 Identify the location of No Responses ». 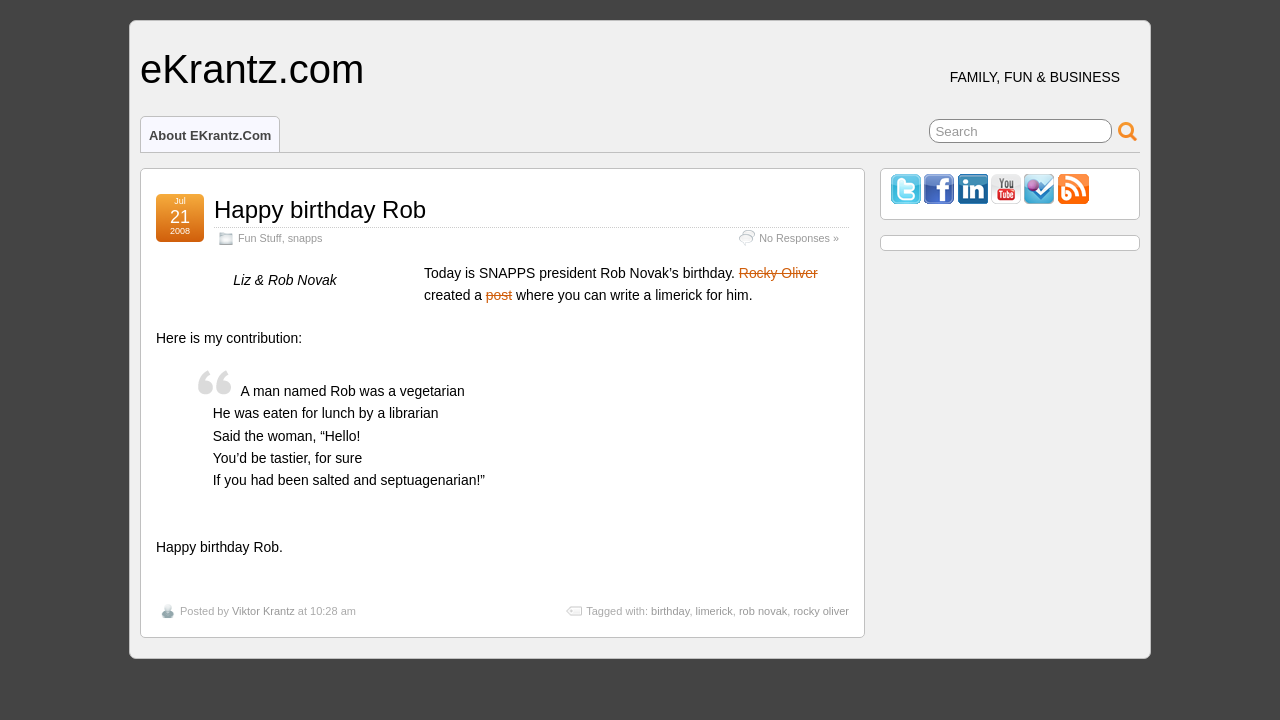
(799, 238).